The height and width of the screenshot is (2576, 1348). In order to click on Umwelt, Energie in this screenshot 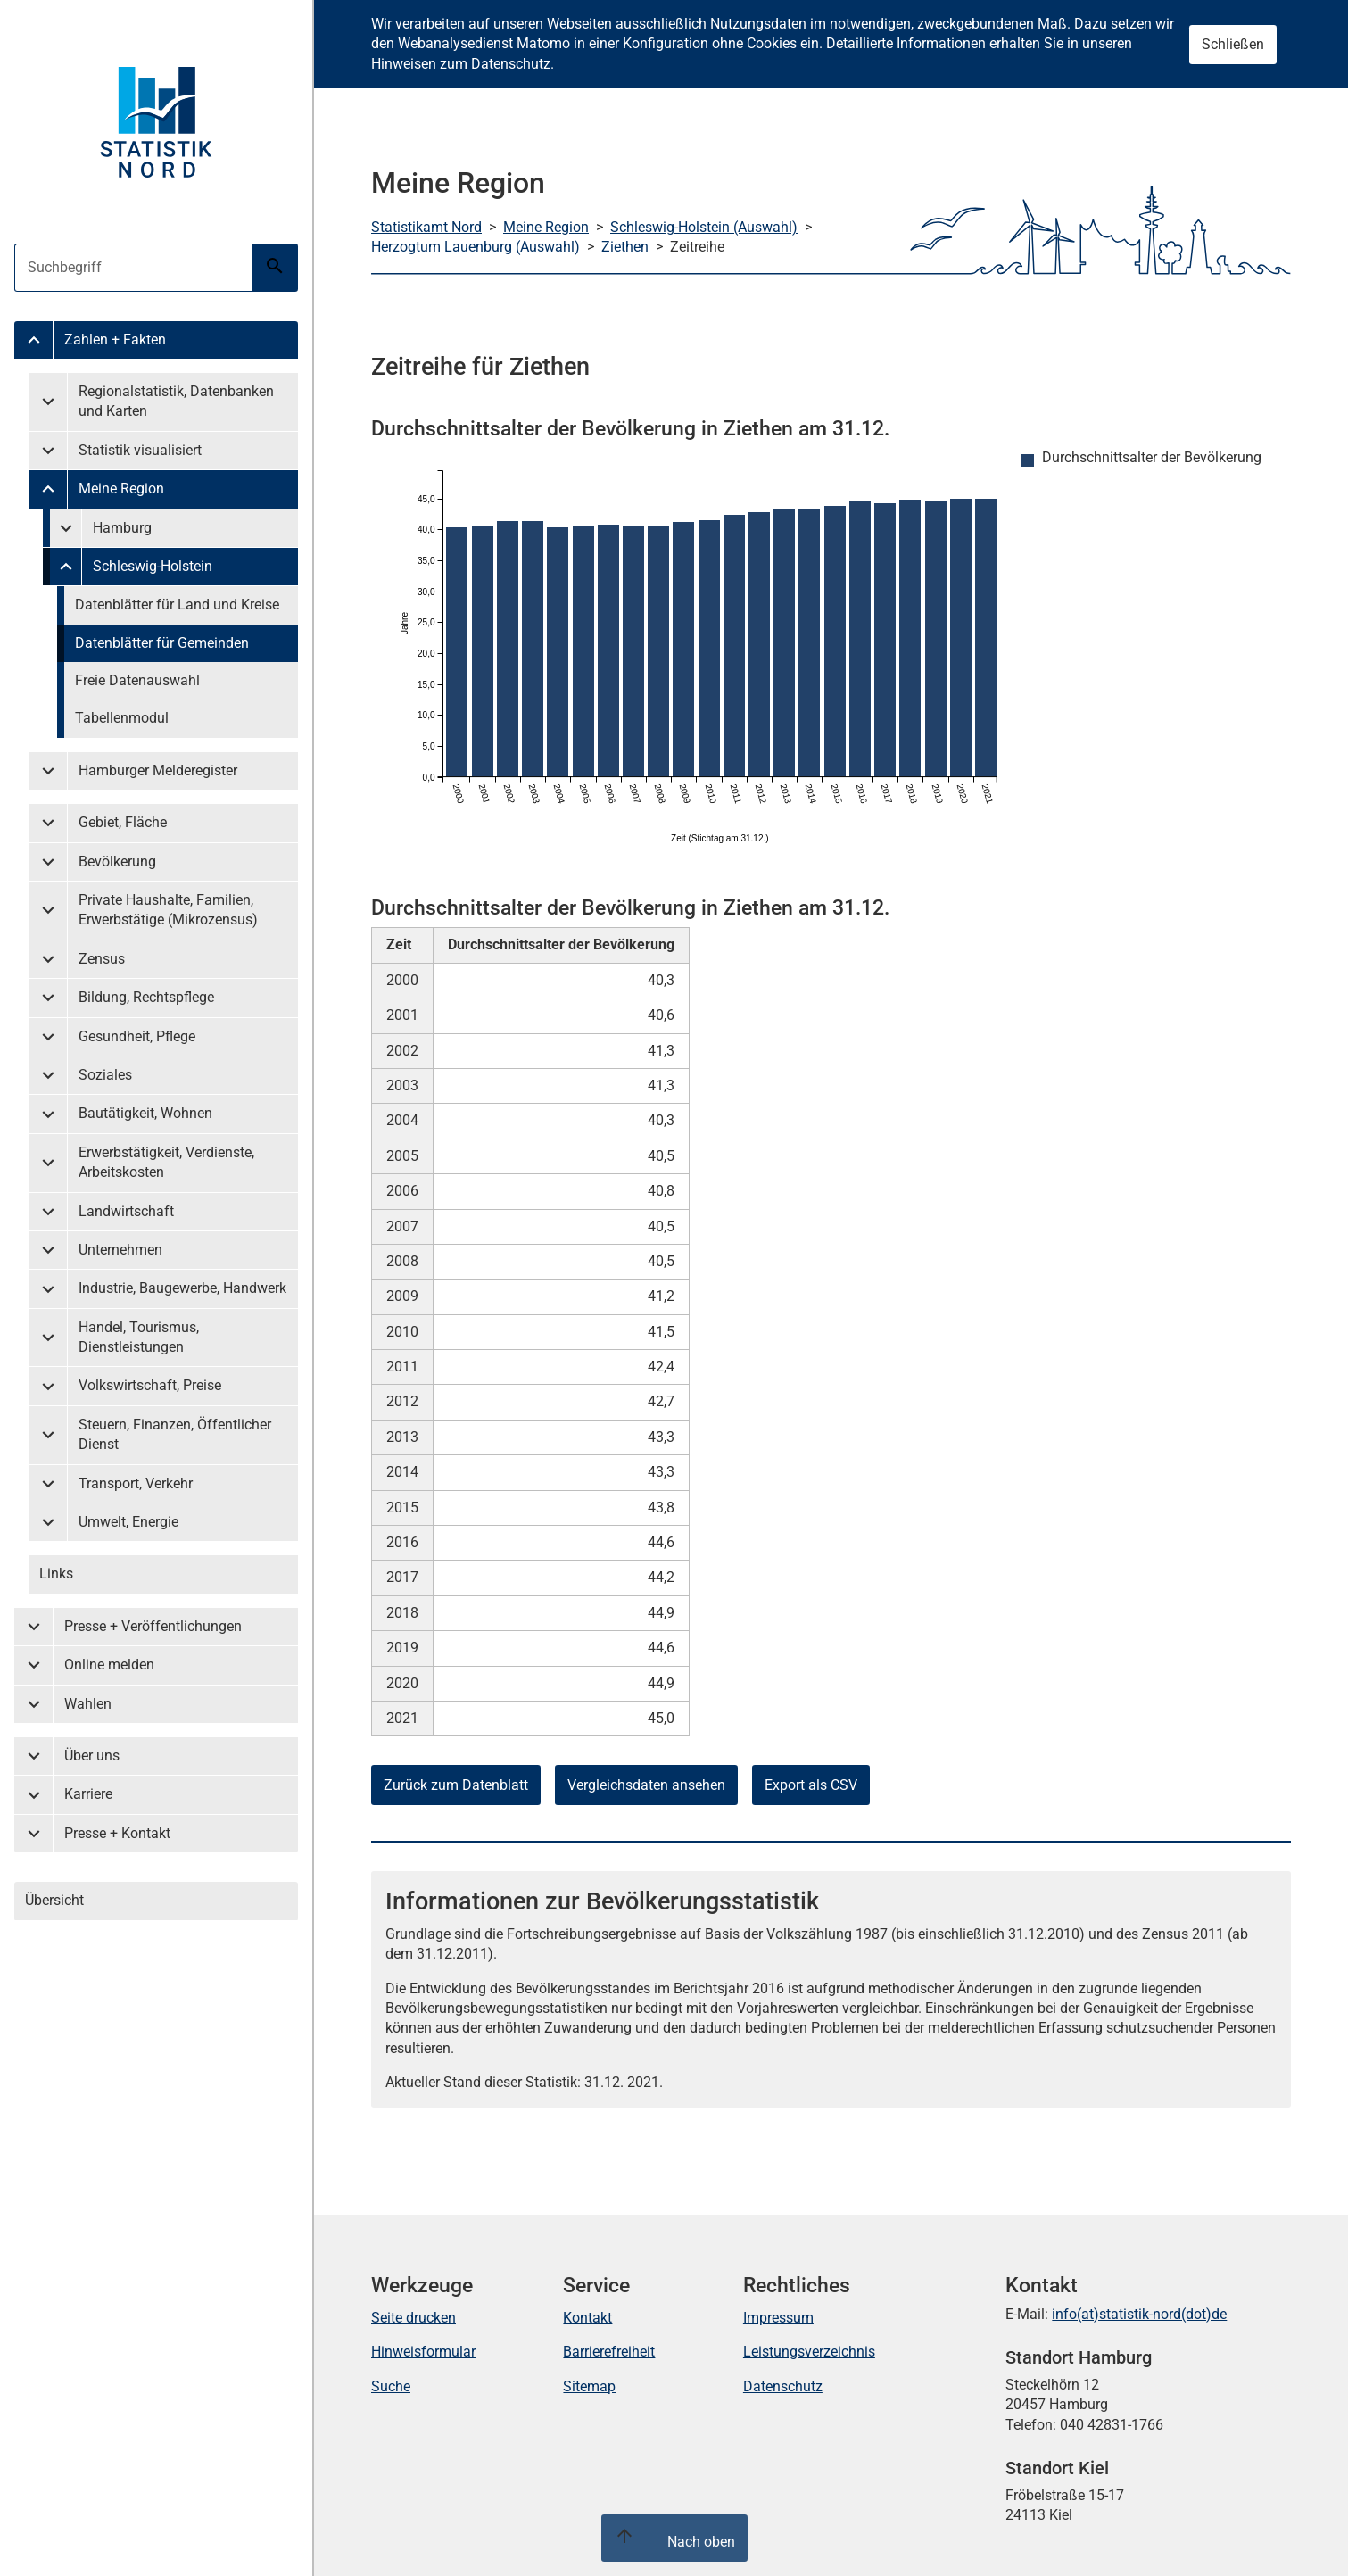, I will do `click(128, 1521)`.